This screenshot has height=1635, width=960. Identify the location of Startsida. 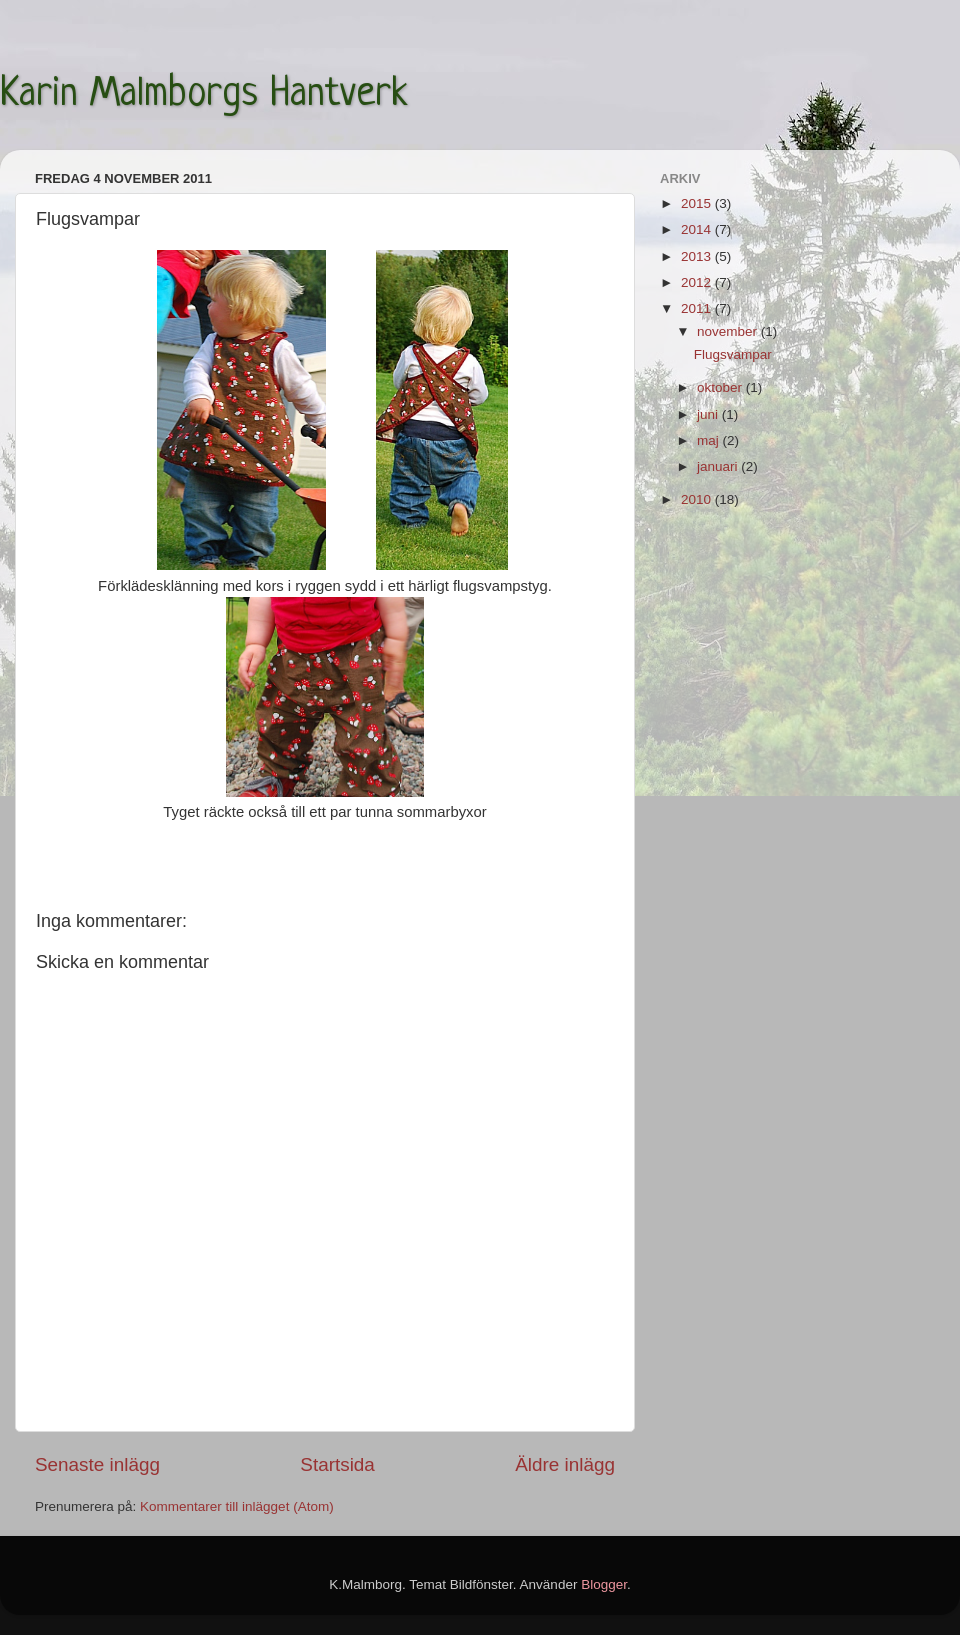
(337, 1464).